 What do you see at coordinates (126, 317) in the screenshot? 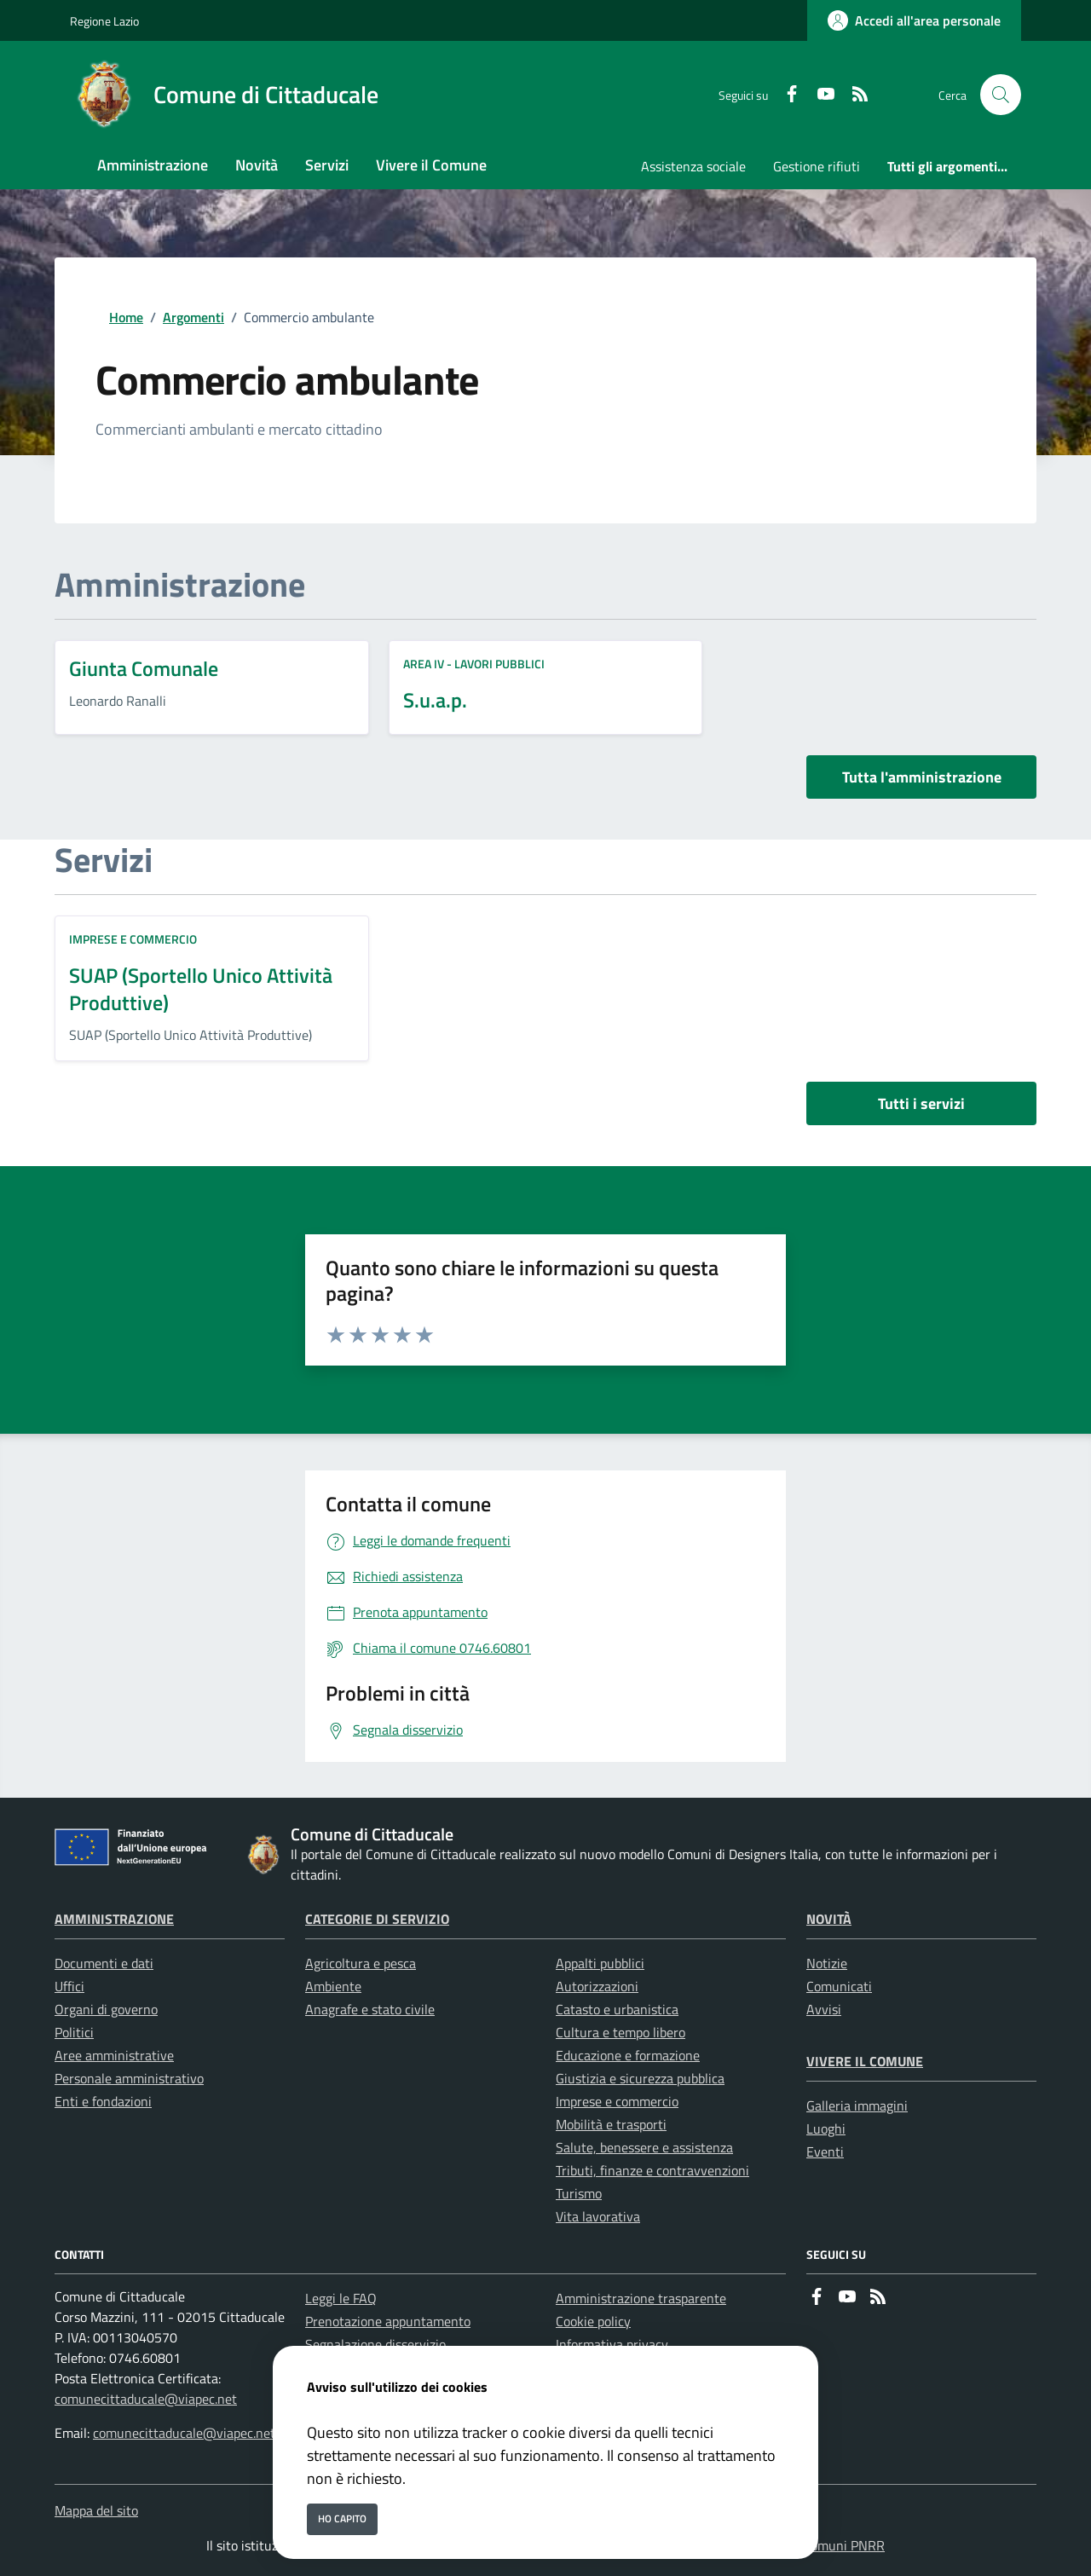
I see `Home` at bounding box center [126, 317].